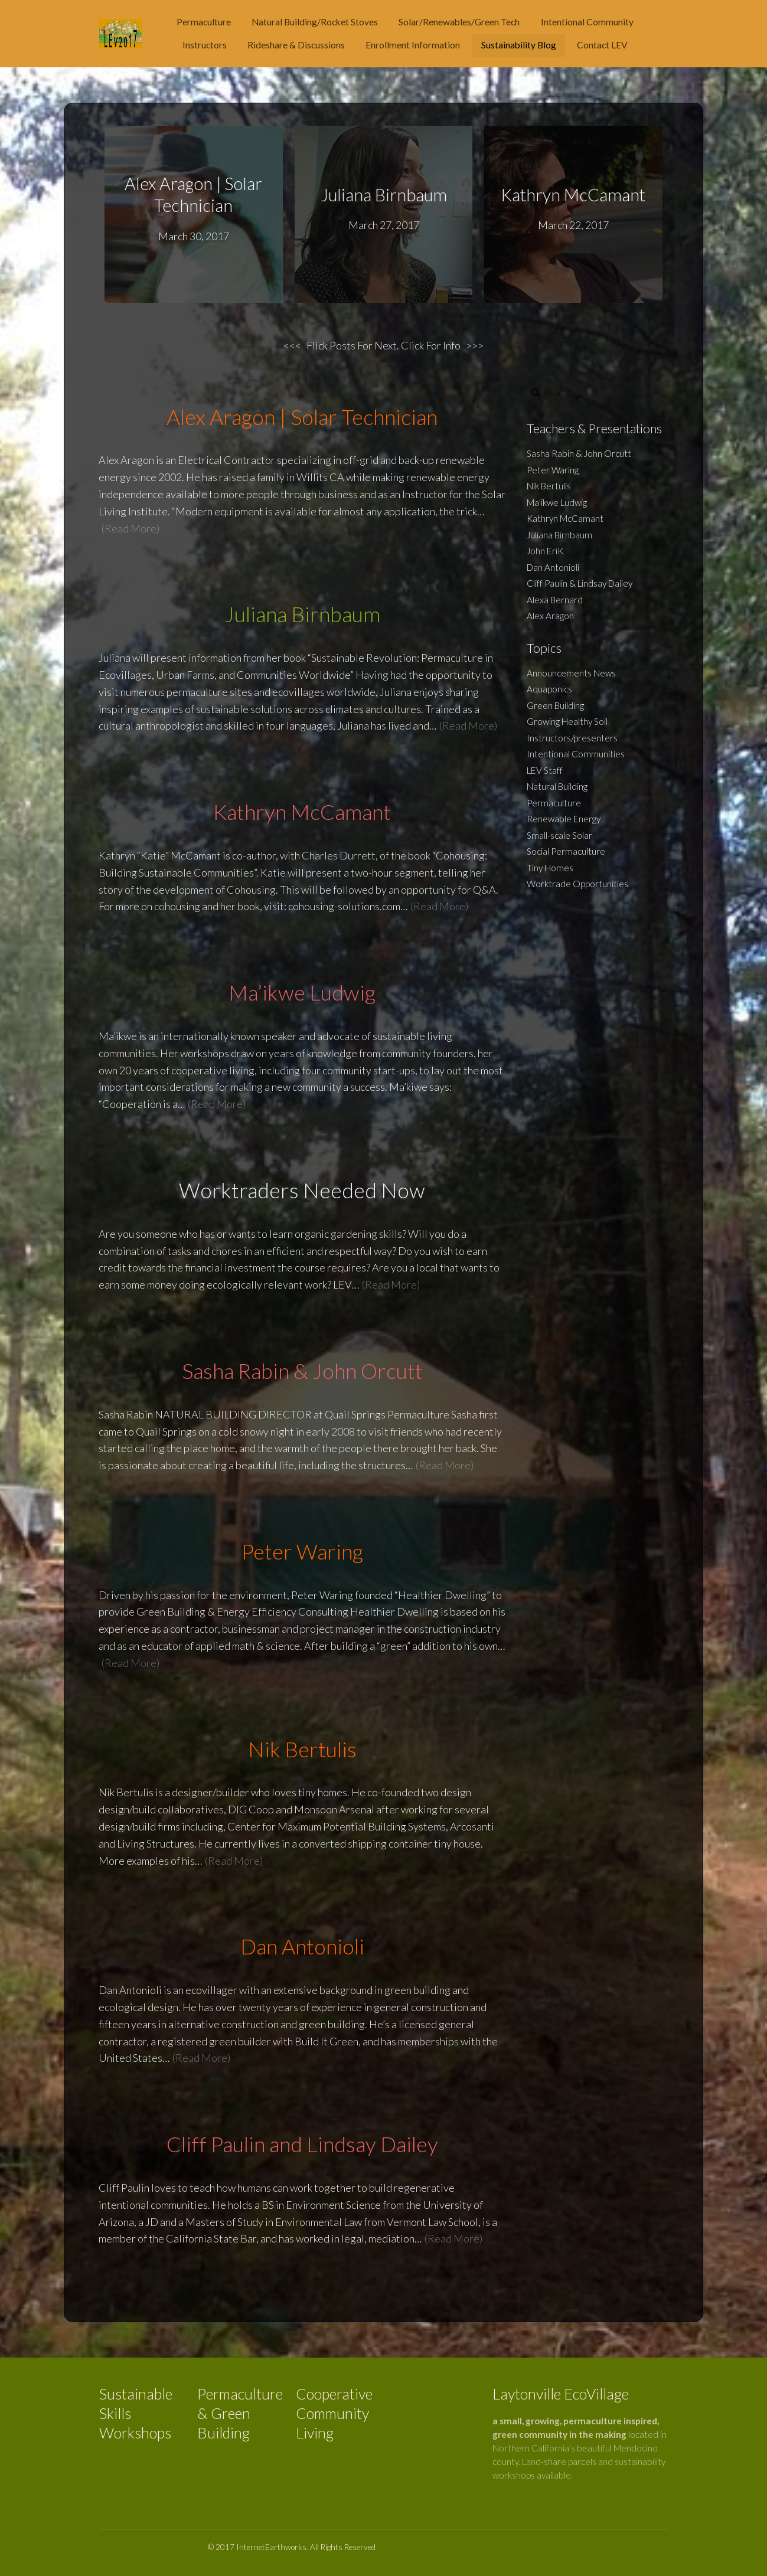  Describe the element at coordinates (518, 45) in the screenshot. I see `Sustainability Blog` at that location.